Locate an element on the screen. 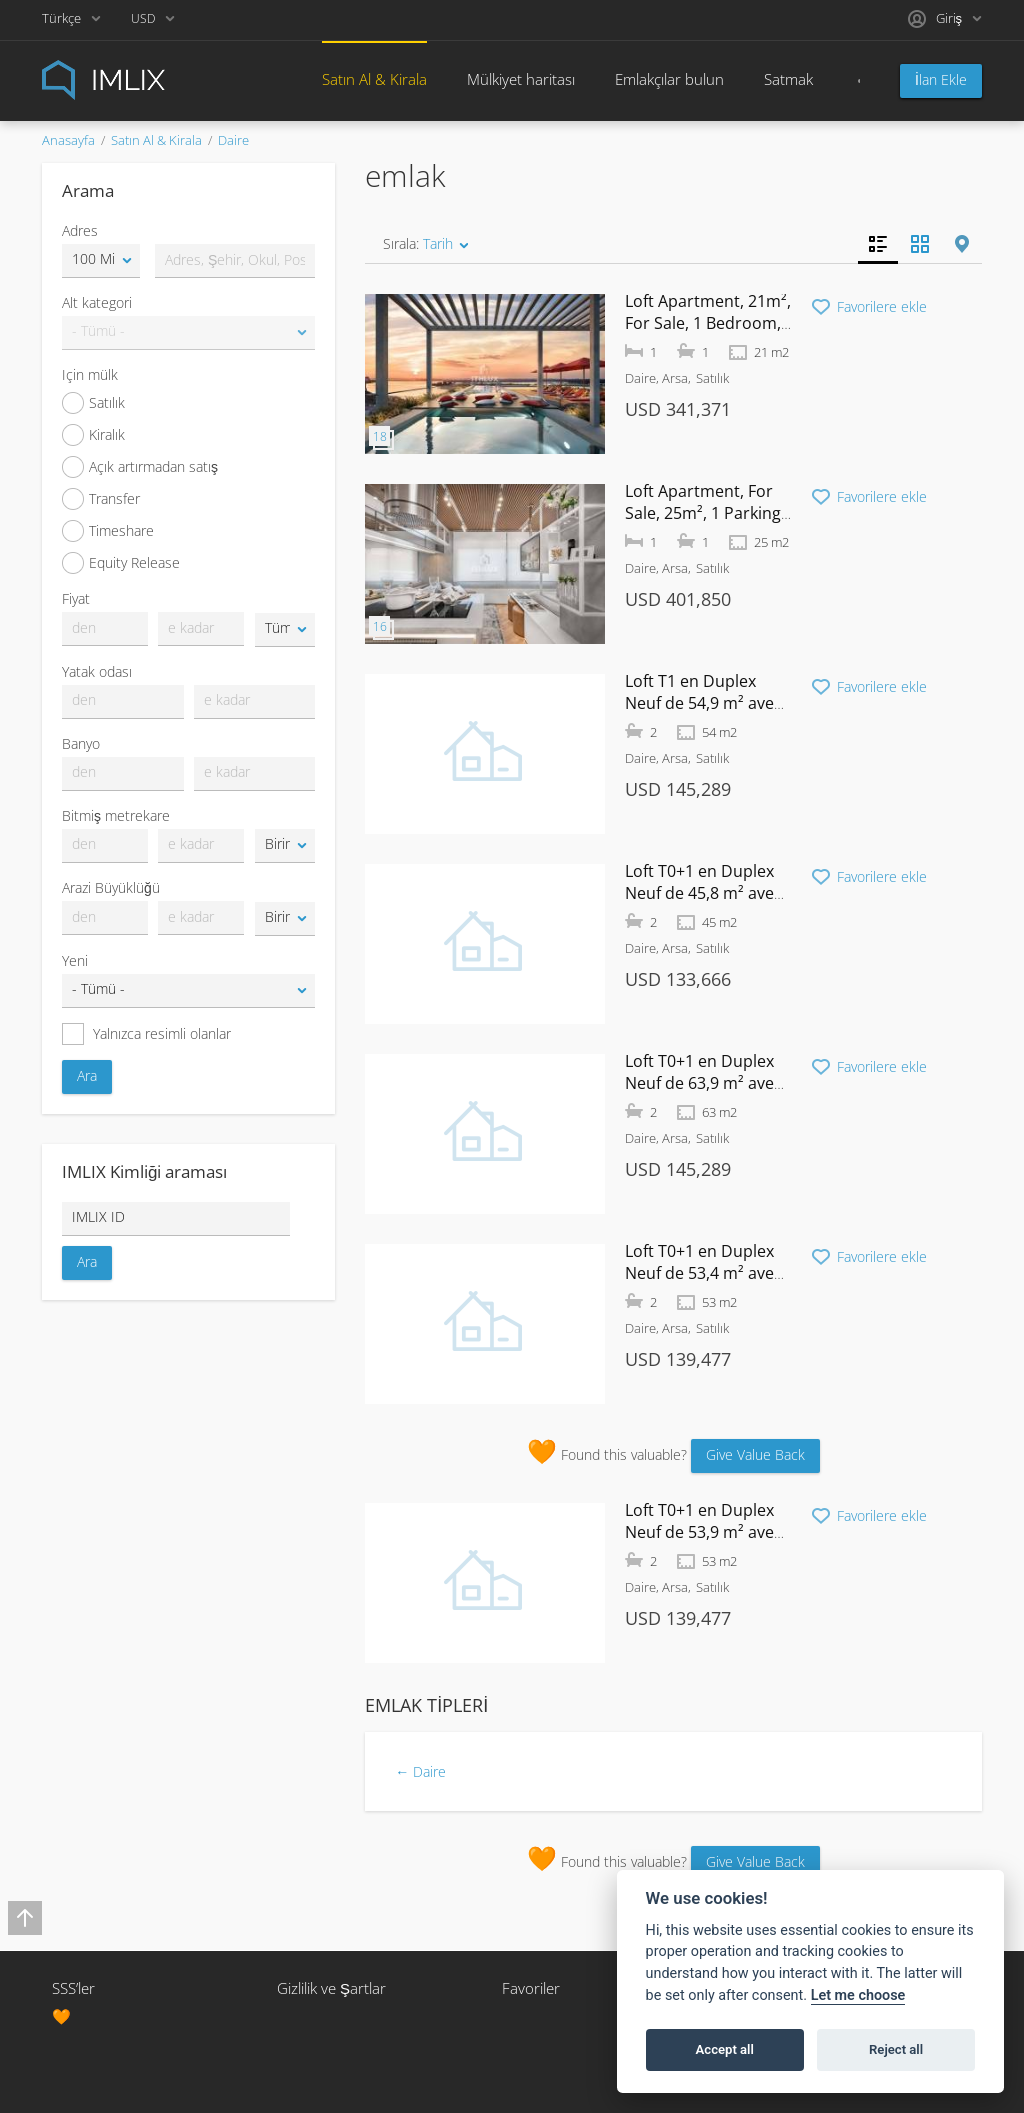 The width and height of the screenshot is (1024, 2113). Daire is located at coordinates (233, 140).